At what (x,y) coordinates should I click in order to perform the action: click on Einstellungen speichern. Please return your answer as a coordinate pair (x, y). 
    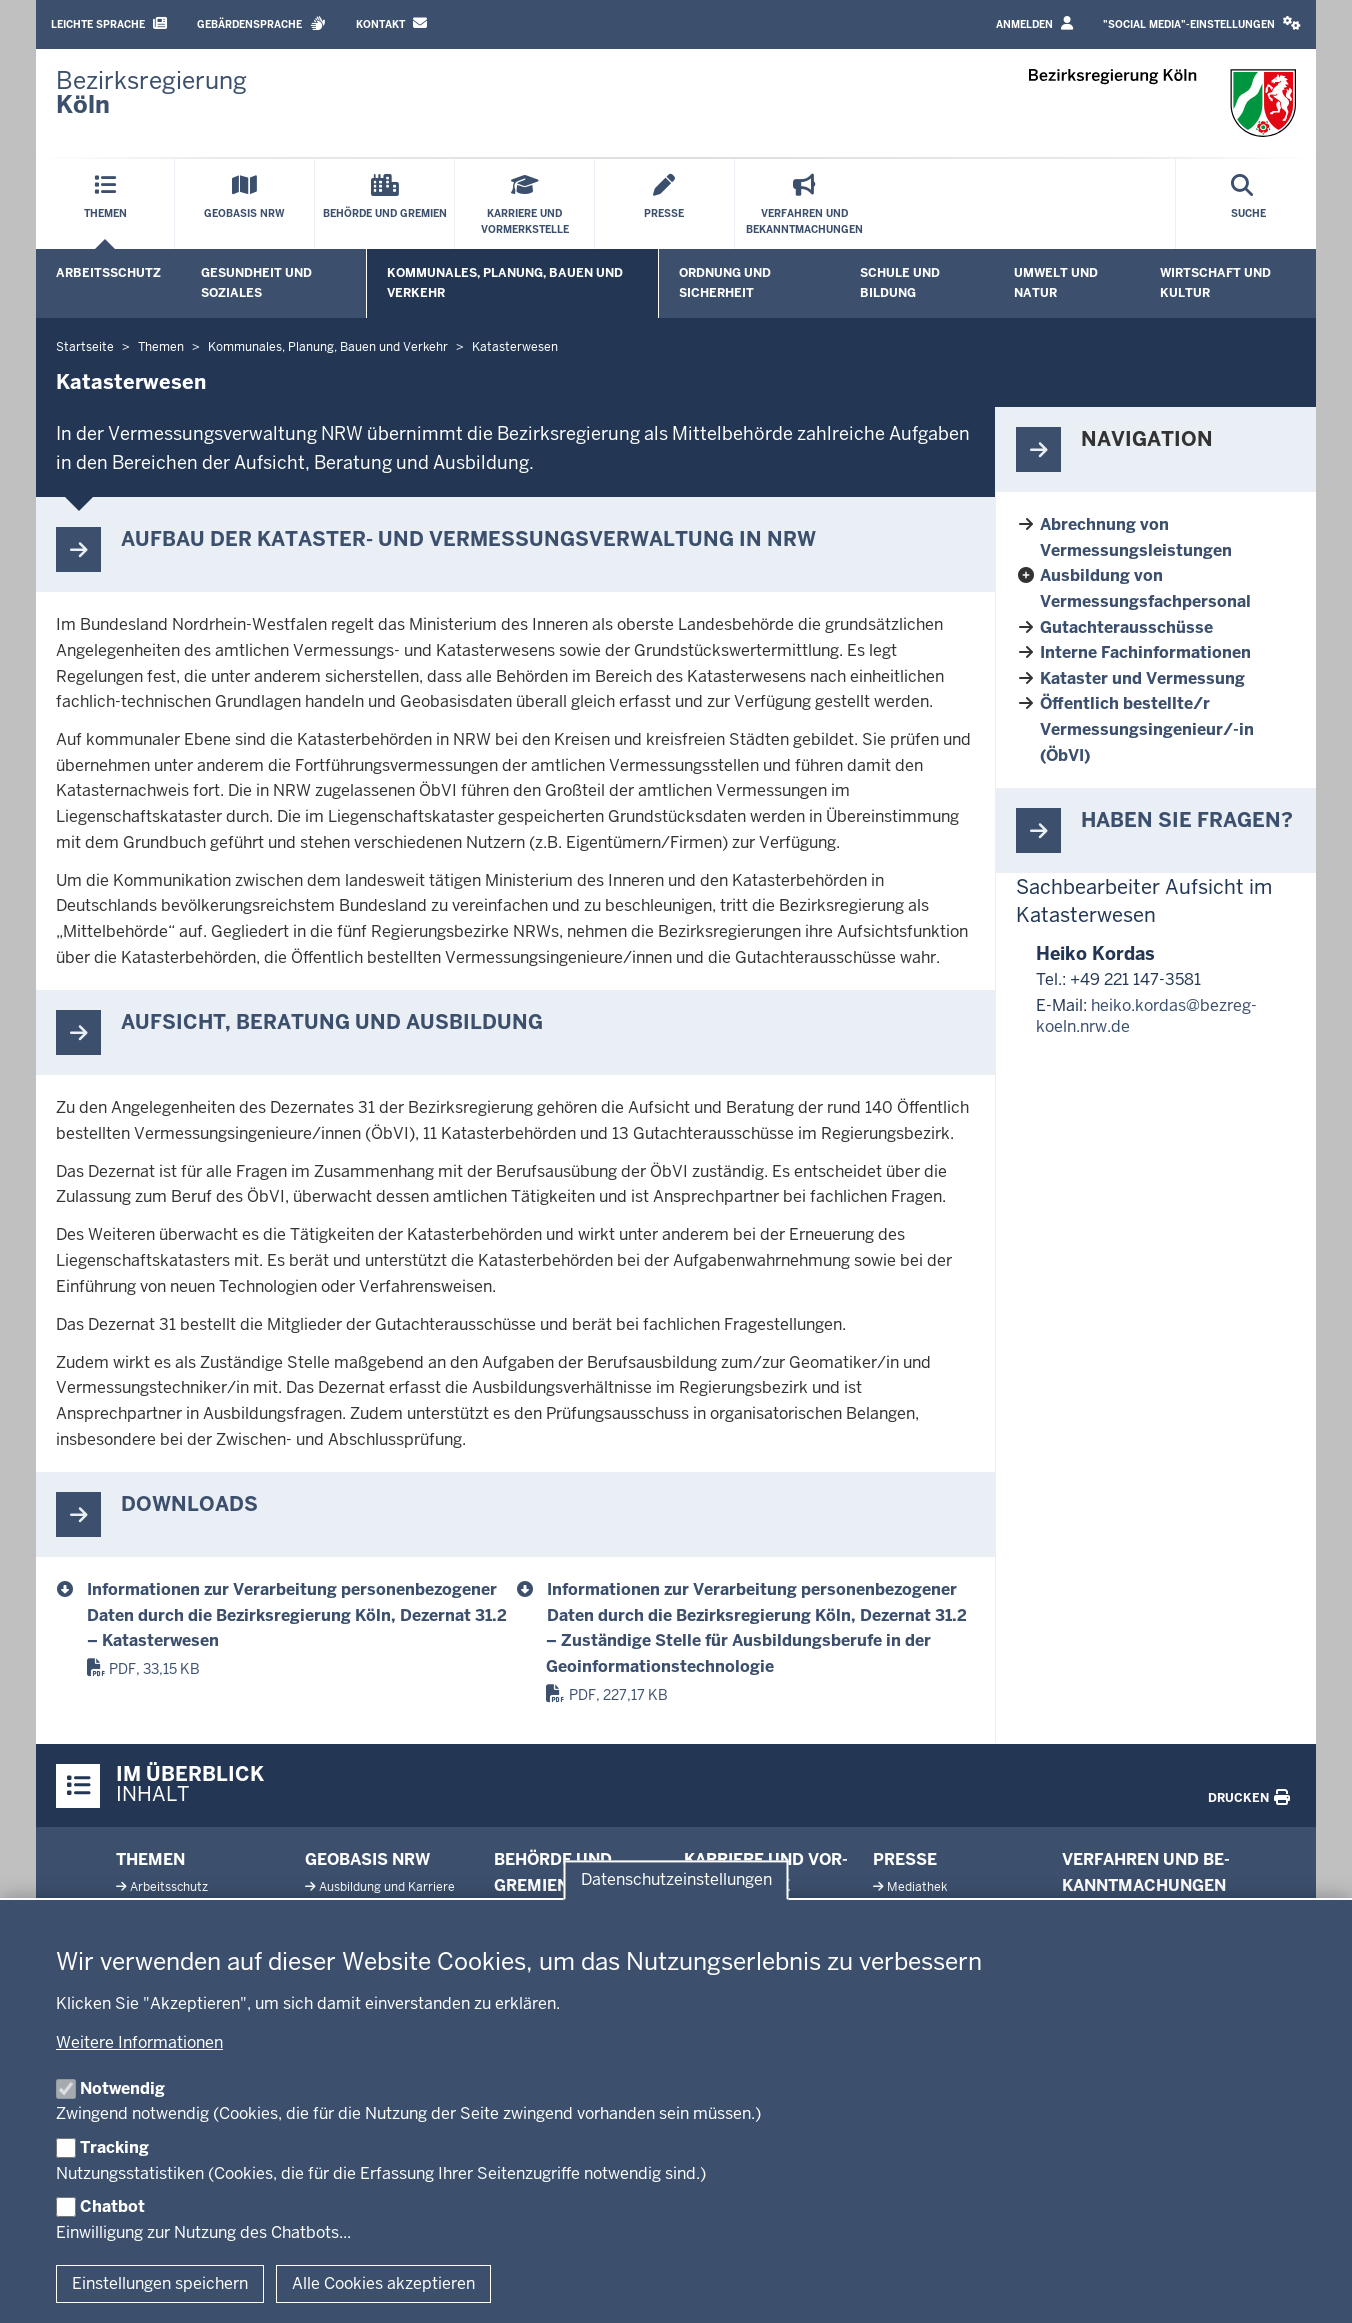
    Looking at the image, I should click on (160, 2283).